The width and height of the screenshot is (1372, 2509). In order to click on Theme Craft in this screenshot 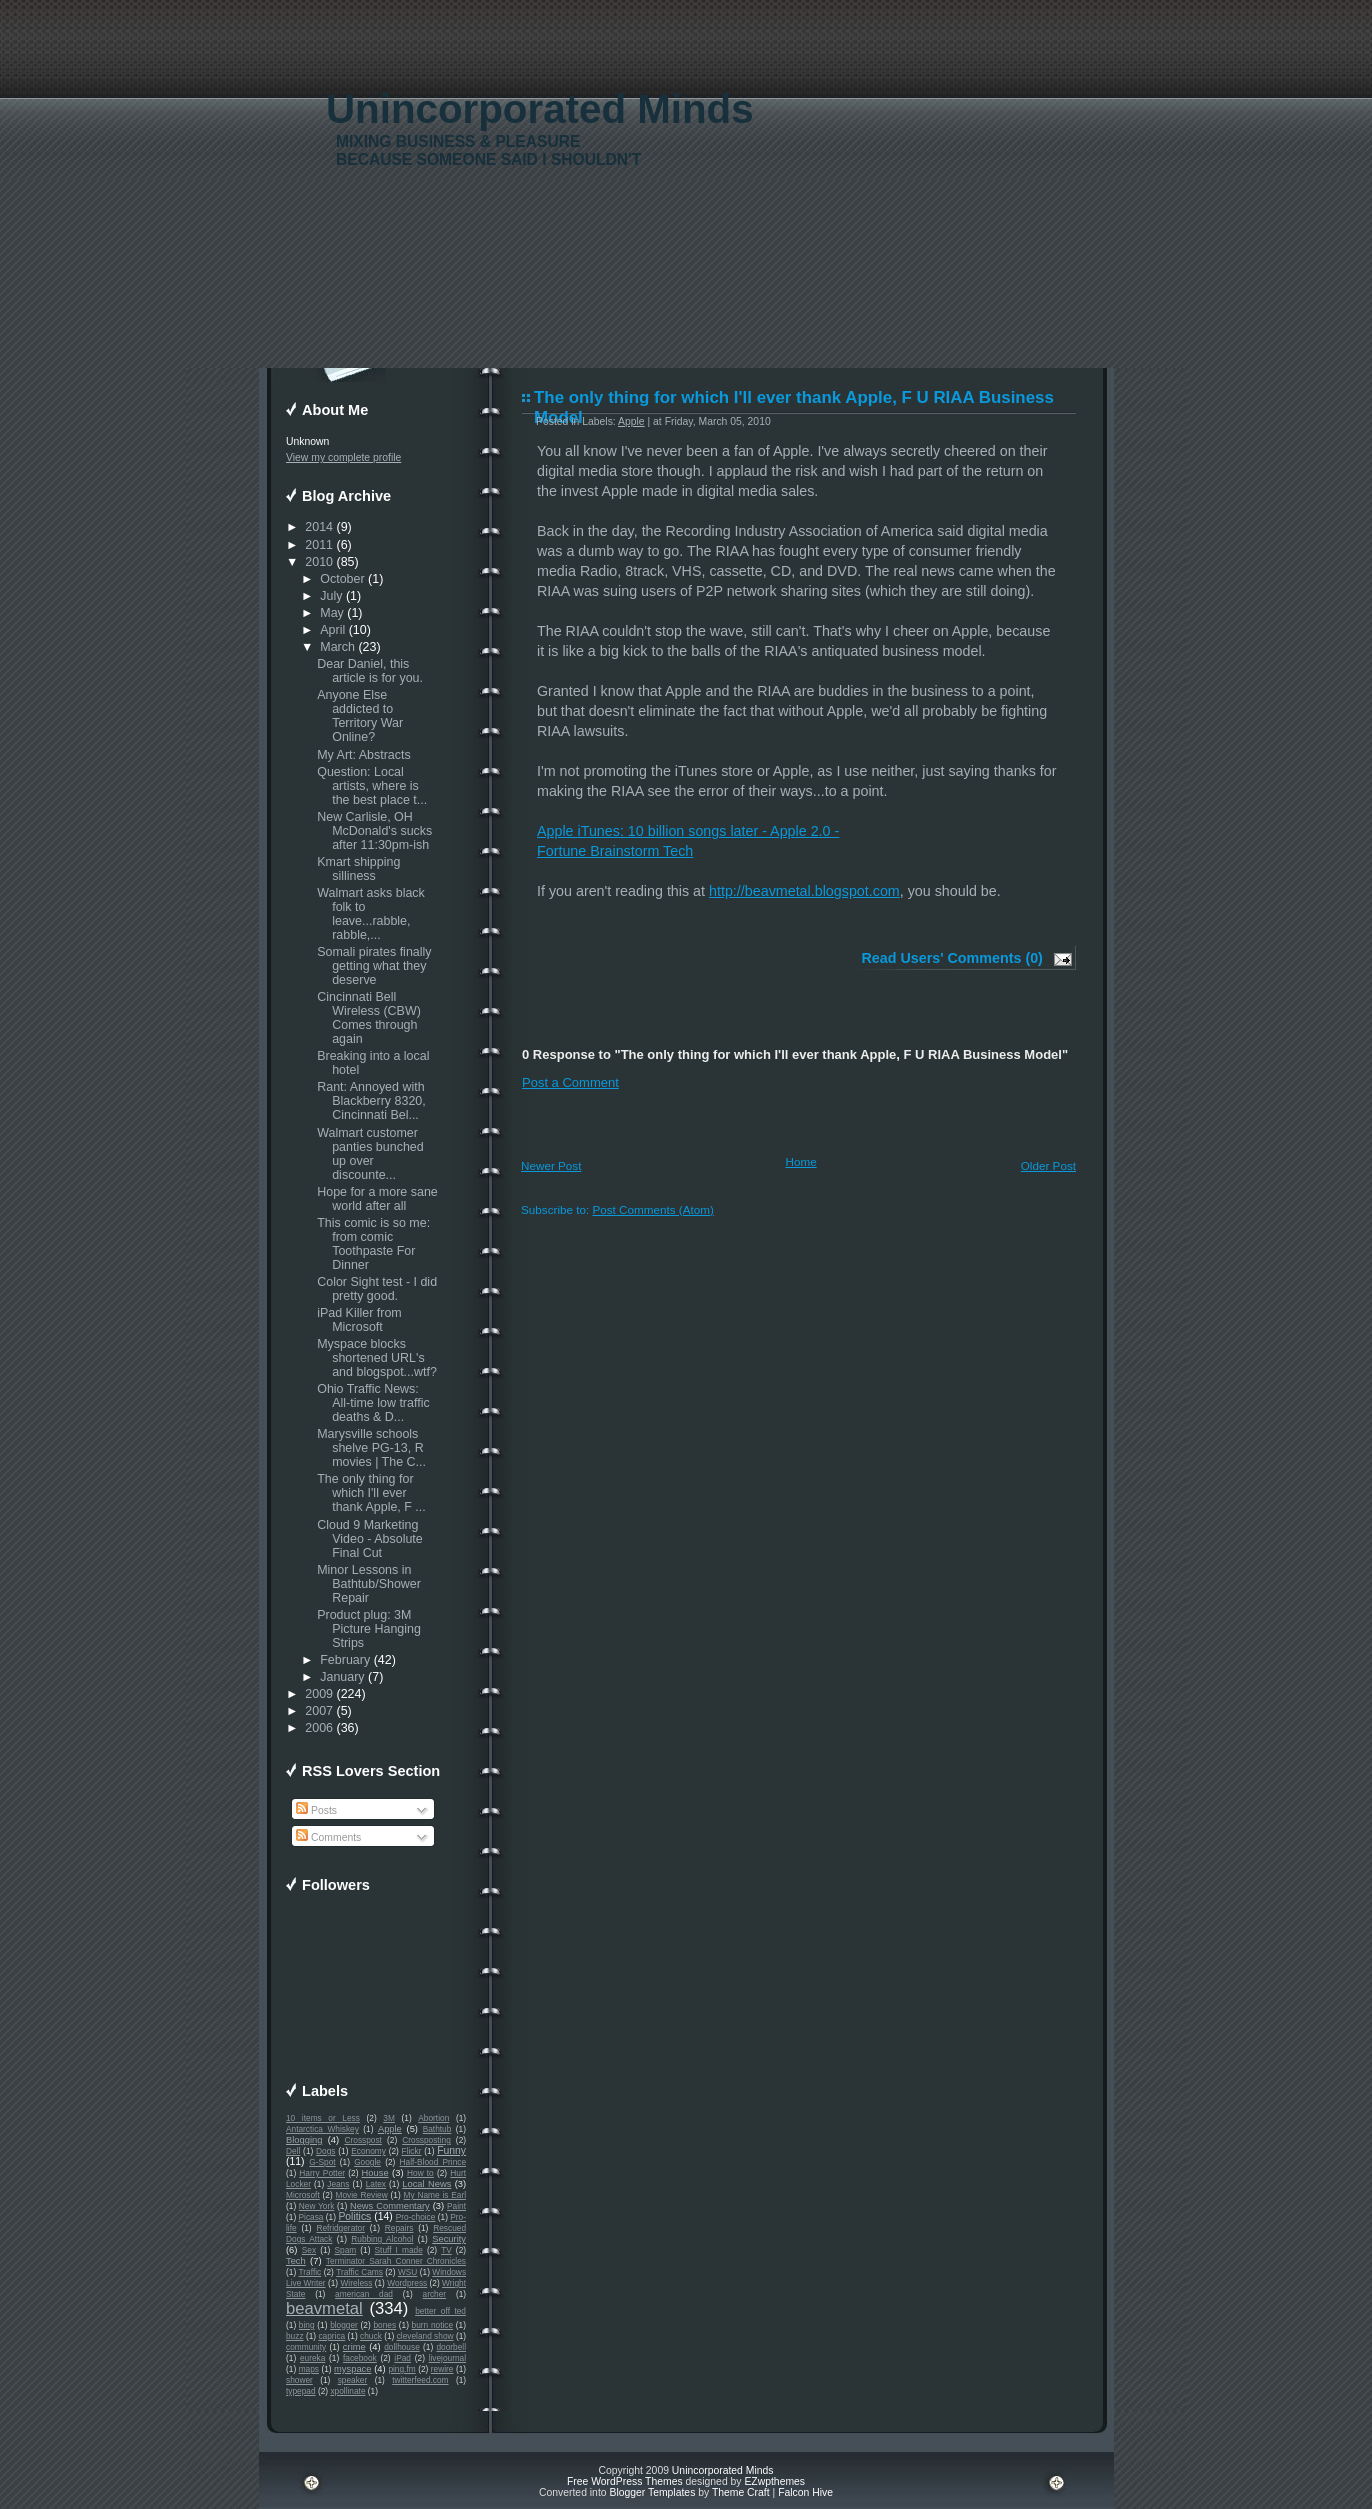, I will do `click(741, 2492)`.